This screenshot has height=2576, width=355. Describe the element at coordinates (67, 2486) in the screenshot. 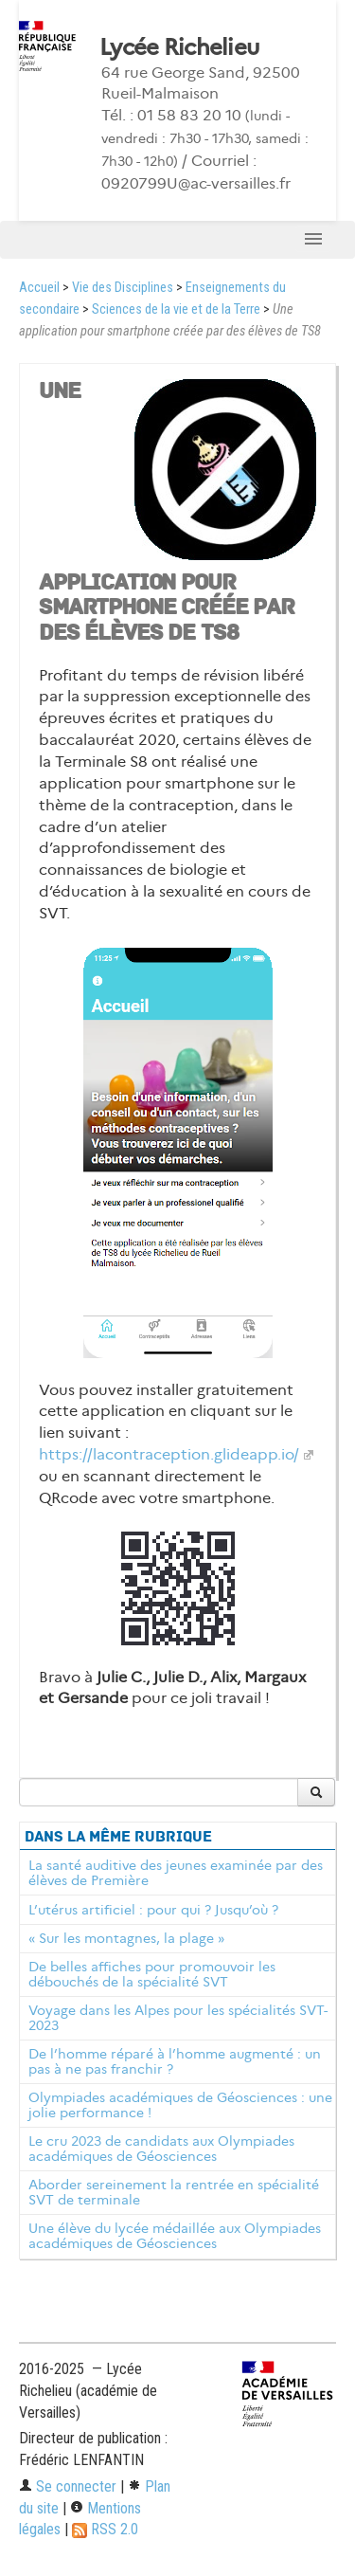

I see `Se connecter` at that location.